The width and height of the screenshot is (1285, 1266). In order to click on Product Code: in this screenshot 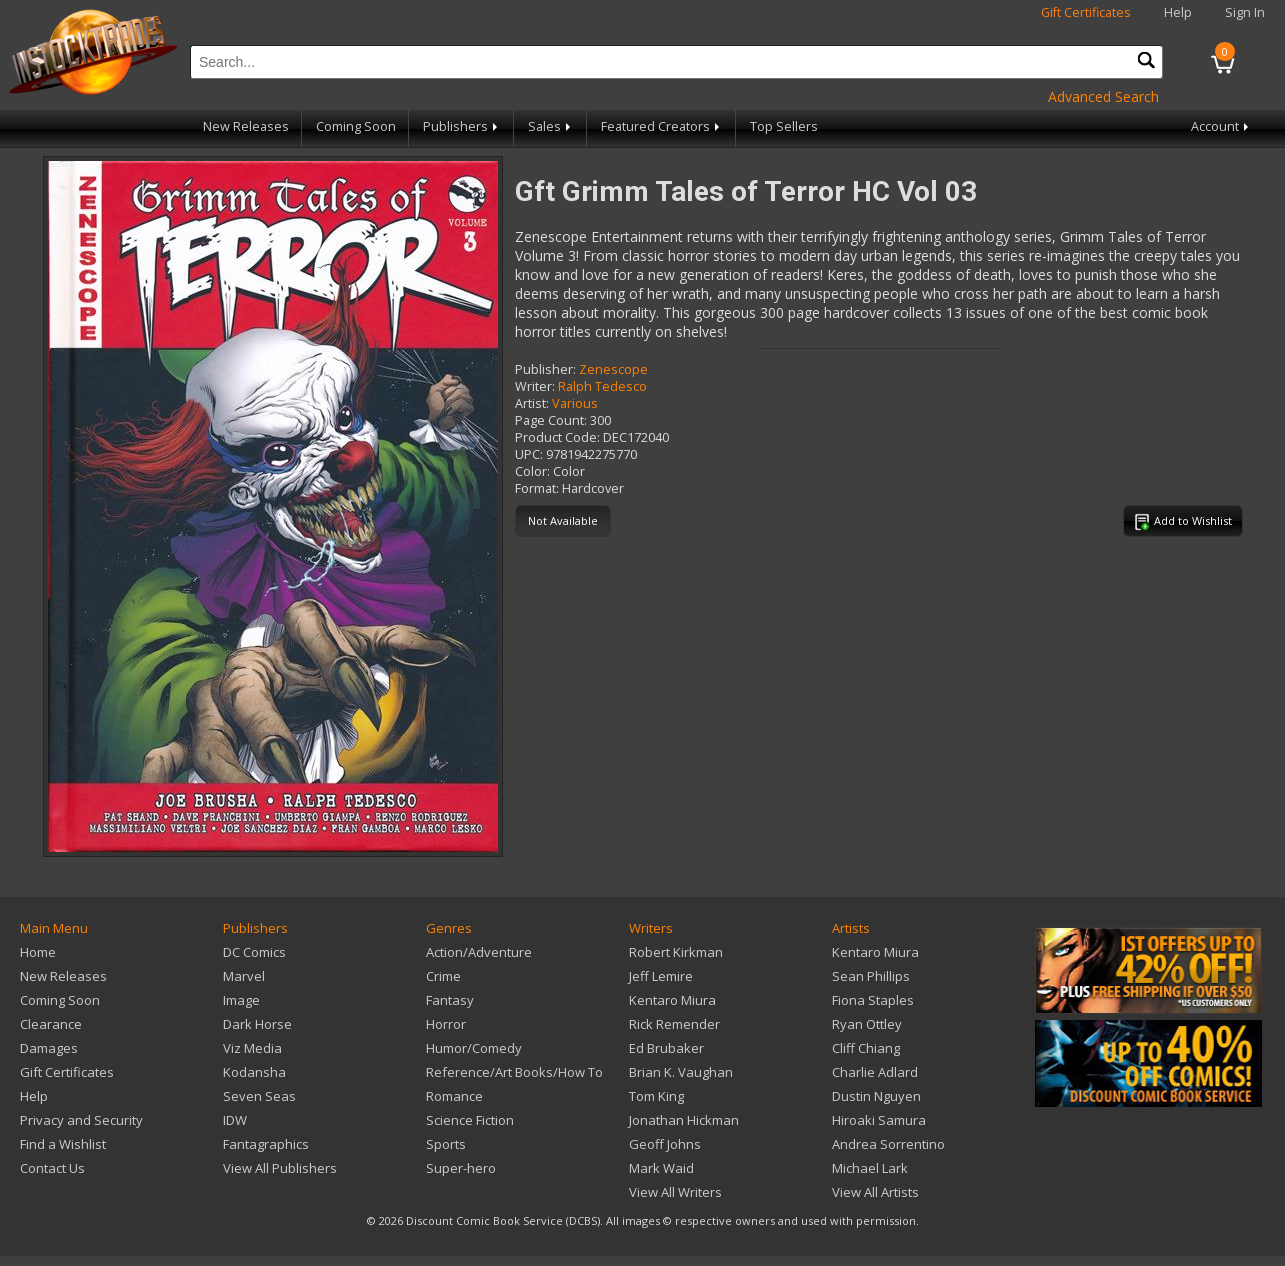, I will do `click(557, 437)`.